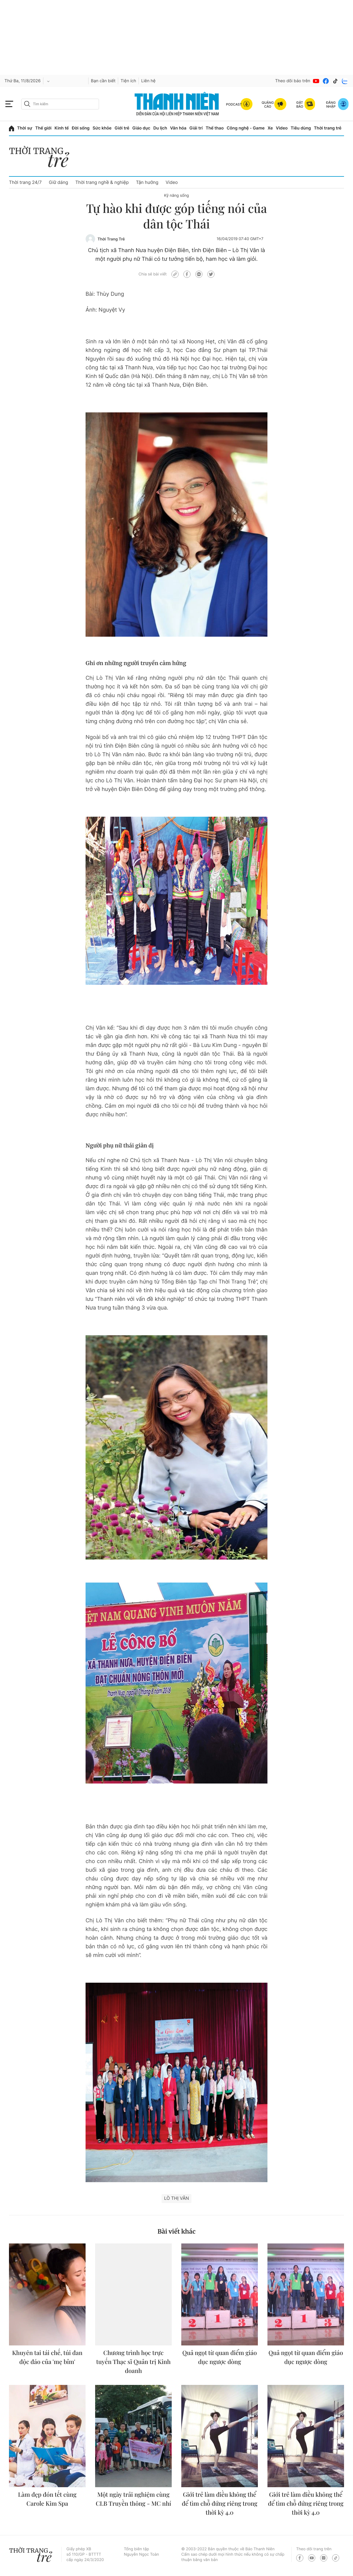 Image resolution: width=353 pixels, height=2576 pixels. What do you see at coordinates (102, 182) in the screenshot?
I see `Thời trang nghề & nghiệp` at bounding box center [102, 182].